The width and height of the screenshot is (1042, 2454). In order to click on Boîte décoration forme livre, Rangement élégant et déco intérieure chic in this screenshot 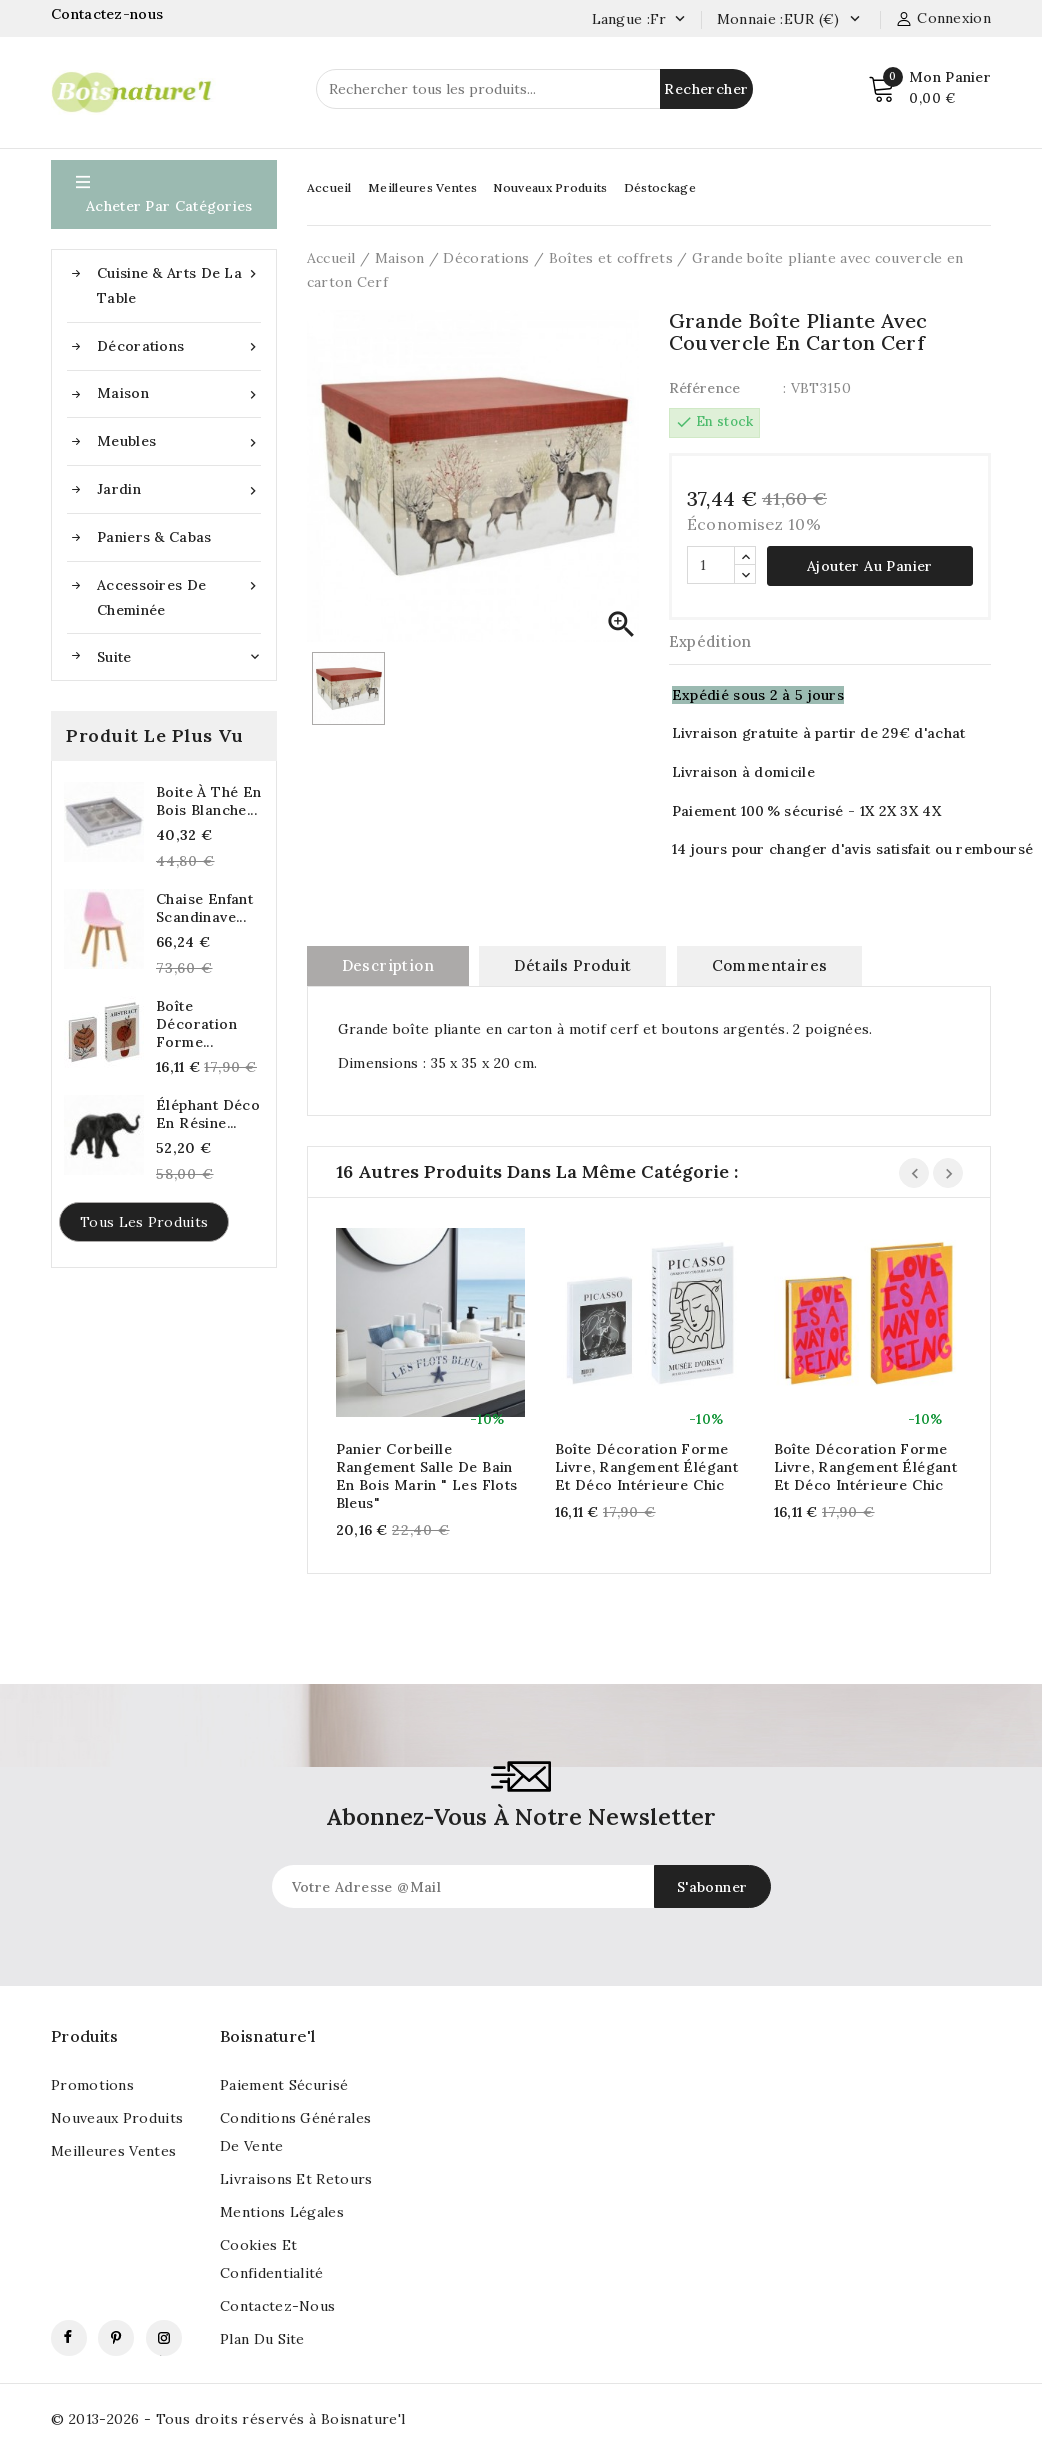, I will do `click(647, 1467)`.